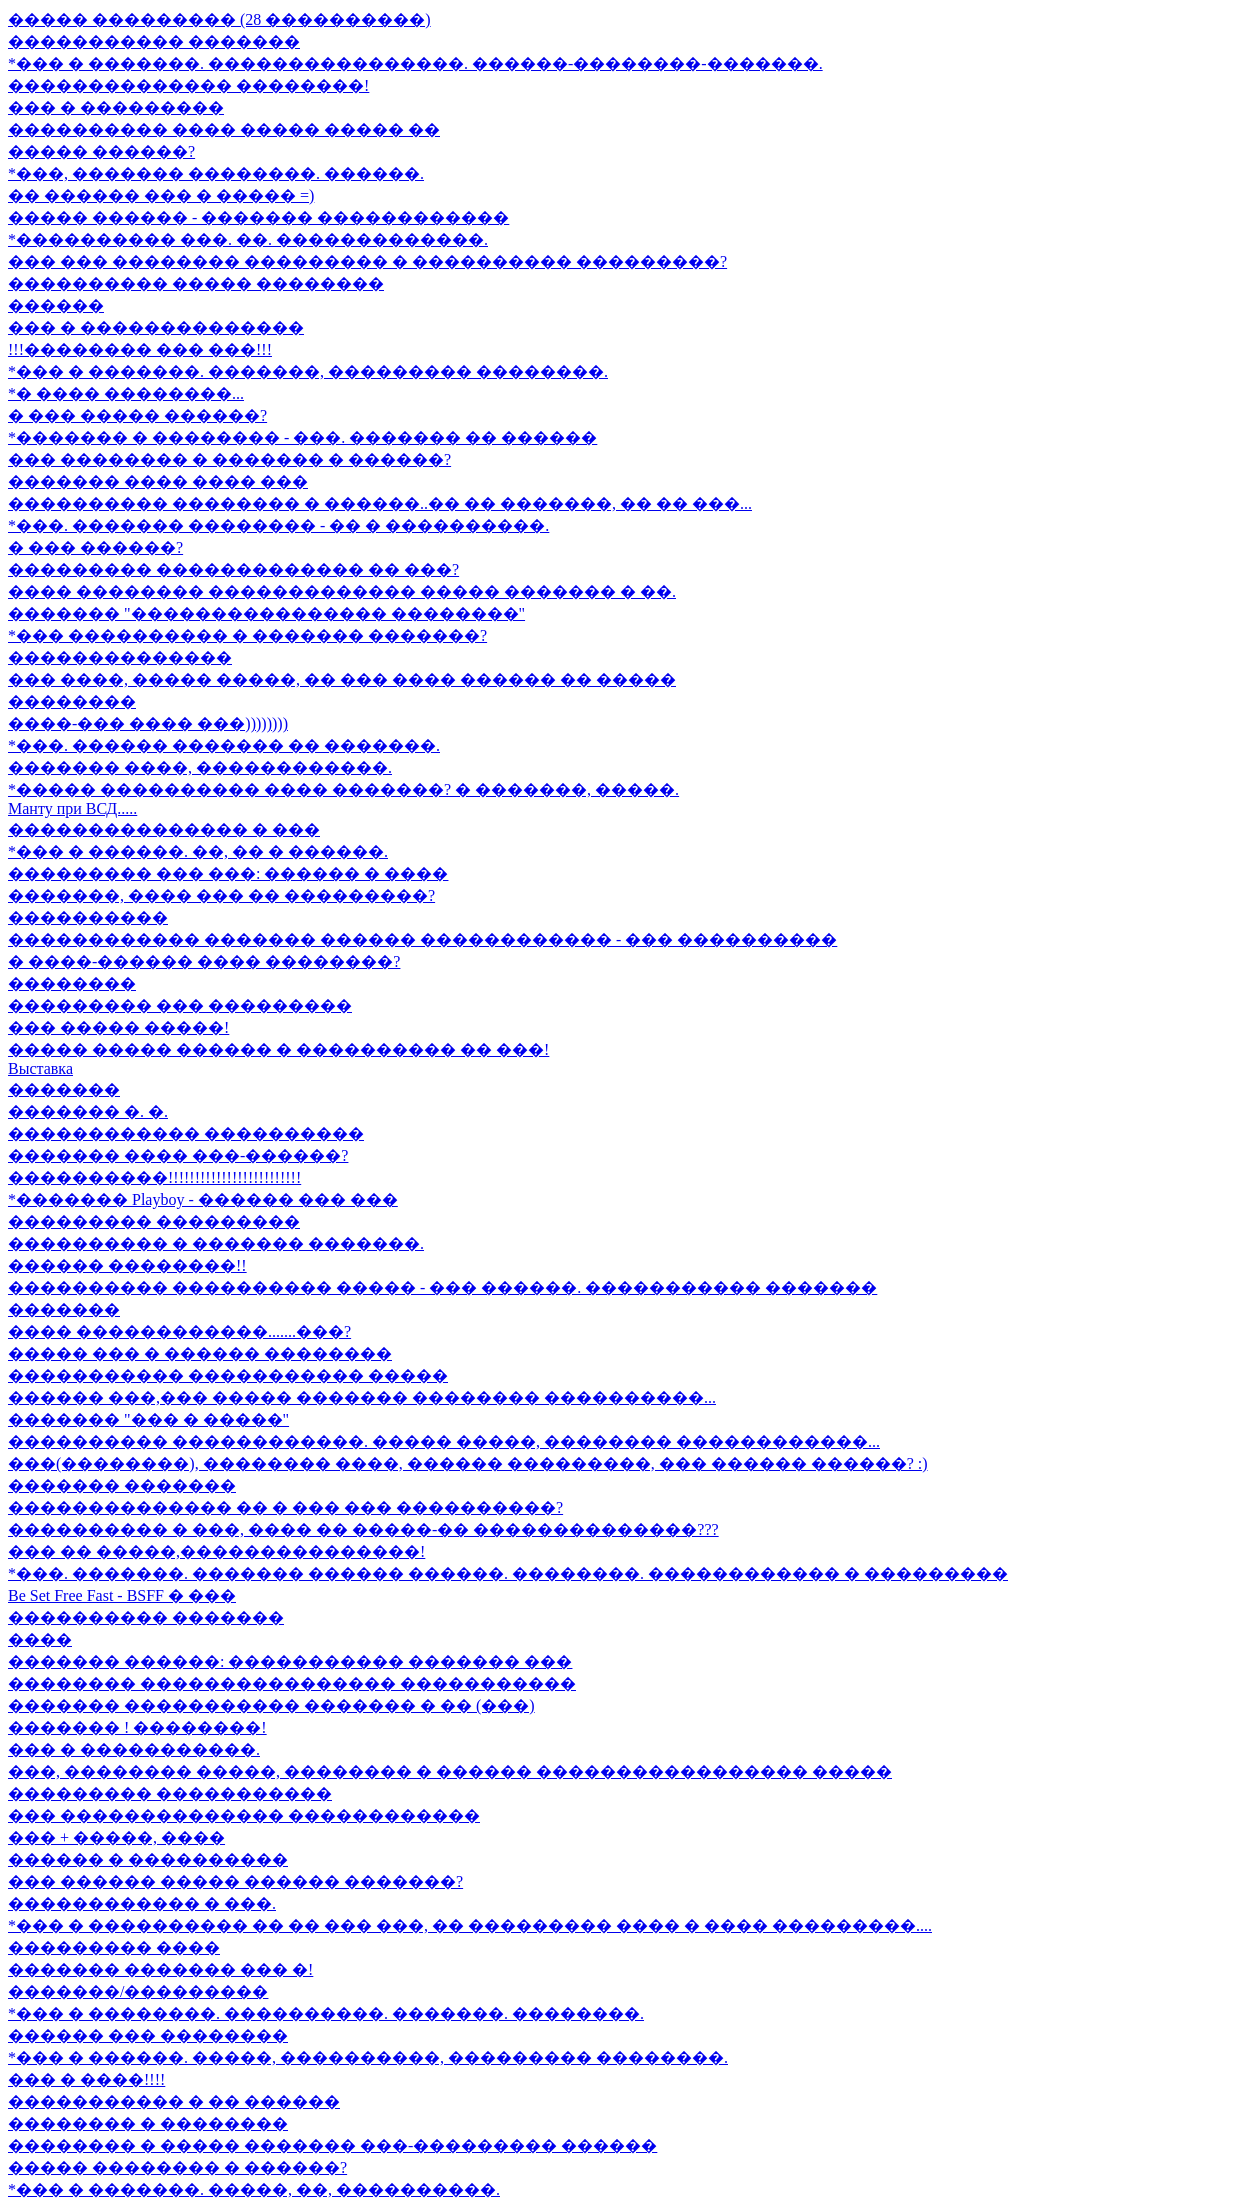  What do you see at coordinates (178, 1155) in the screenshot?
I see `������� ���� ���-������?` at bounding box center [178, 1155].